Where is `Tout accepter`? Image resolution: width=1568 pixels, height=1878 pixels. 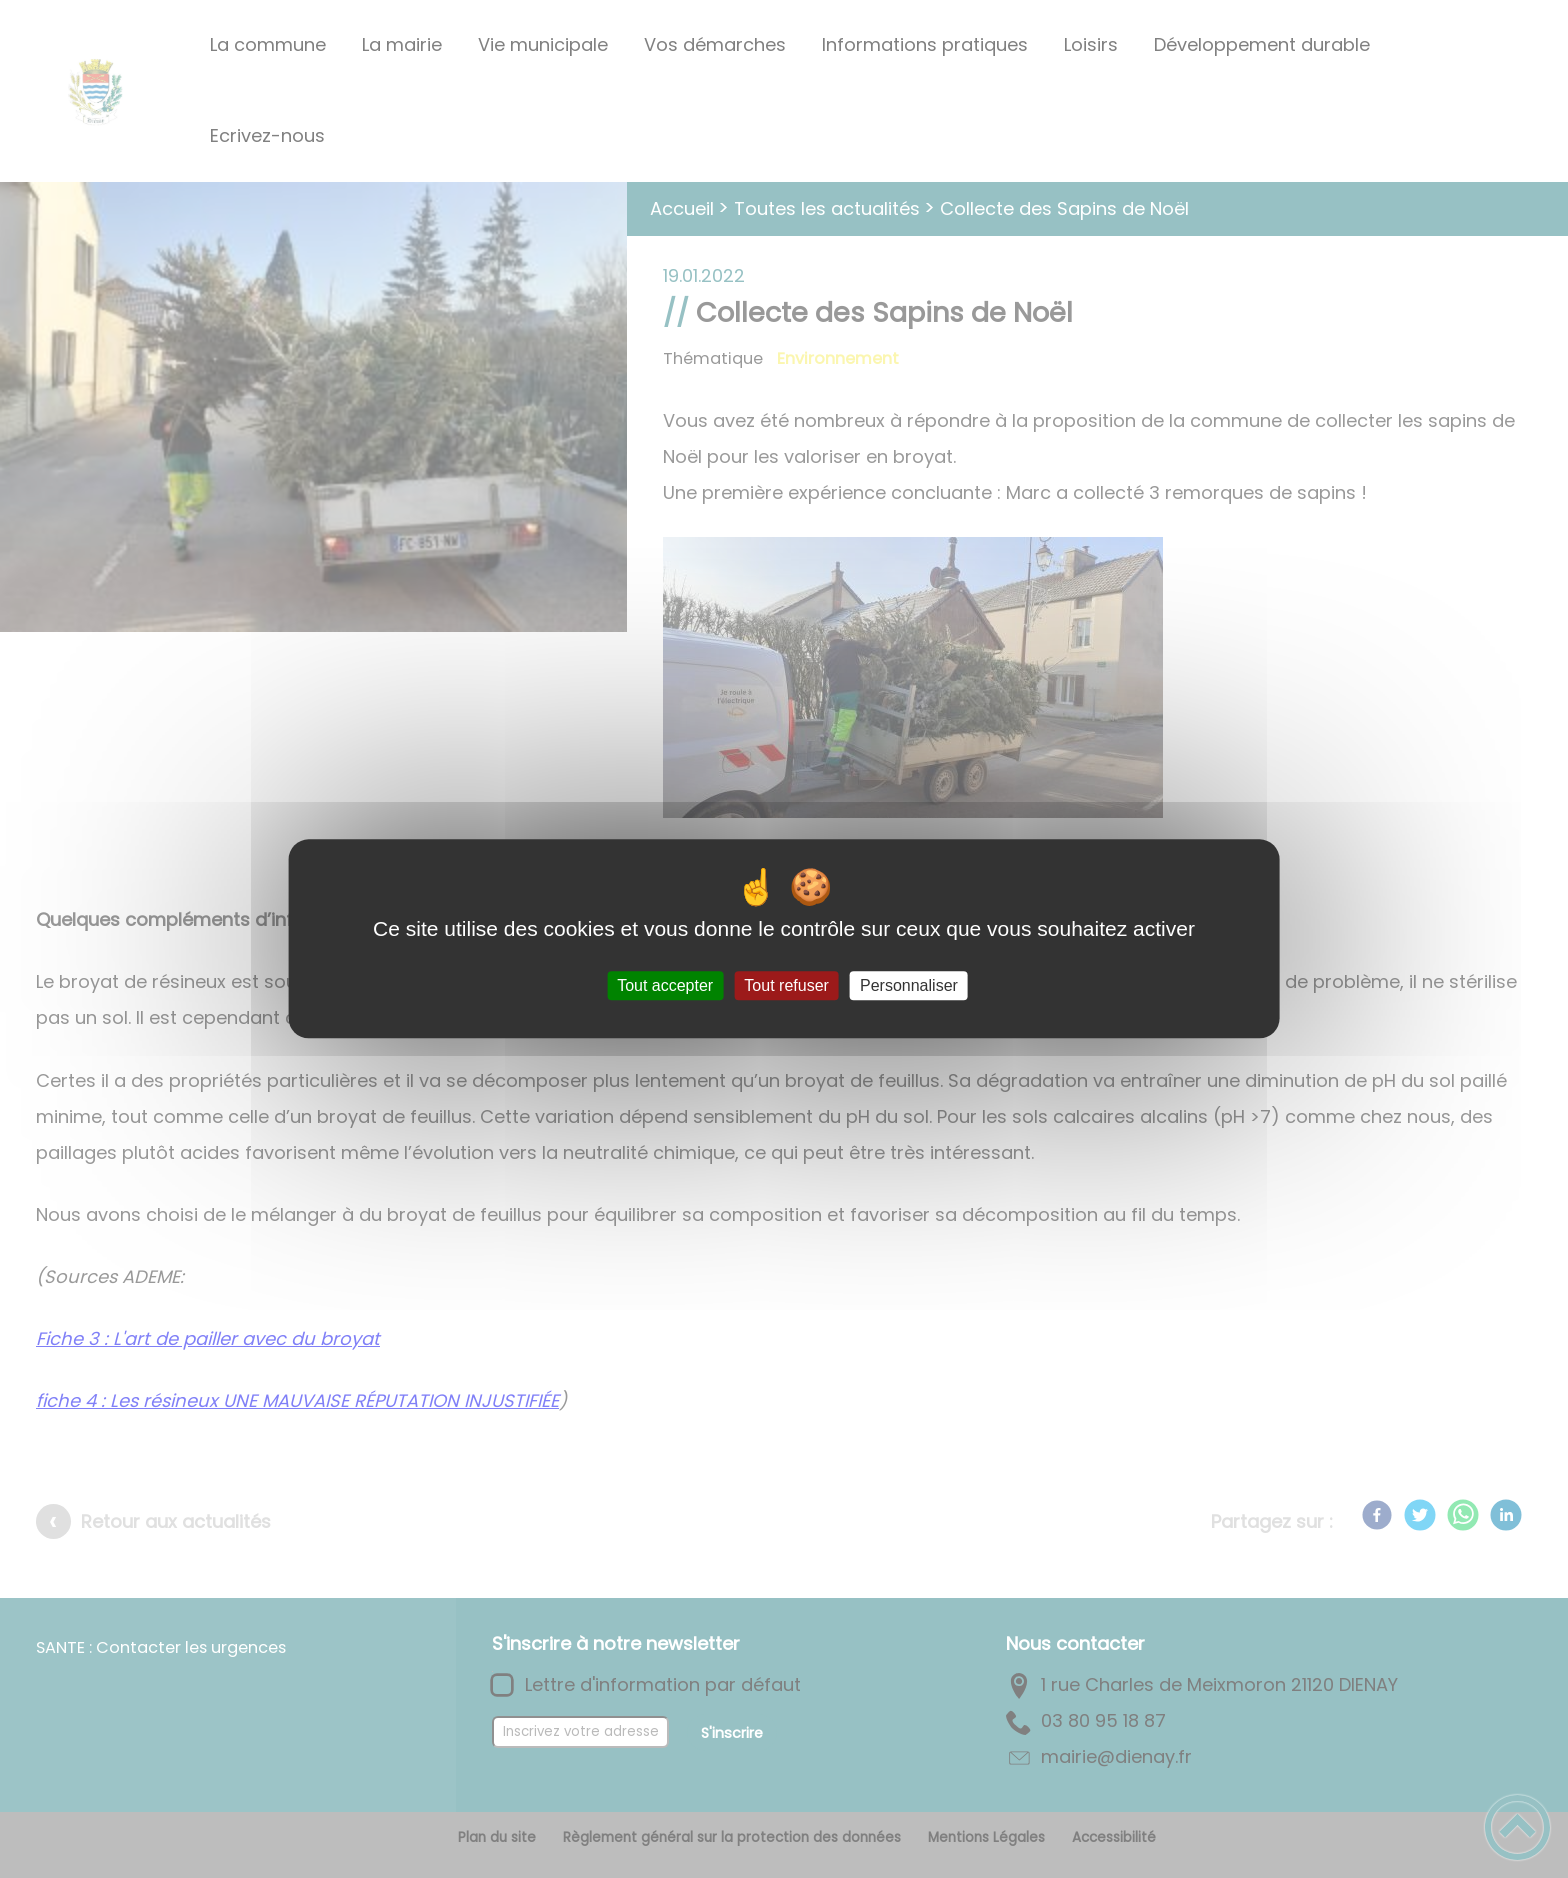
Tout accepter is located at coordinates (665, 985).